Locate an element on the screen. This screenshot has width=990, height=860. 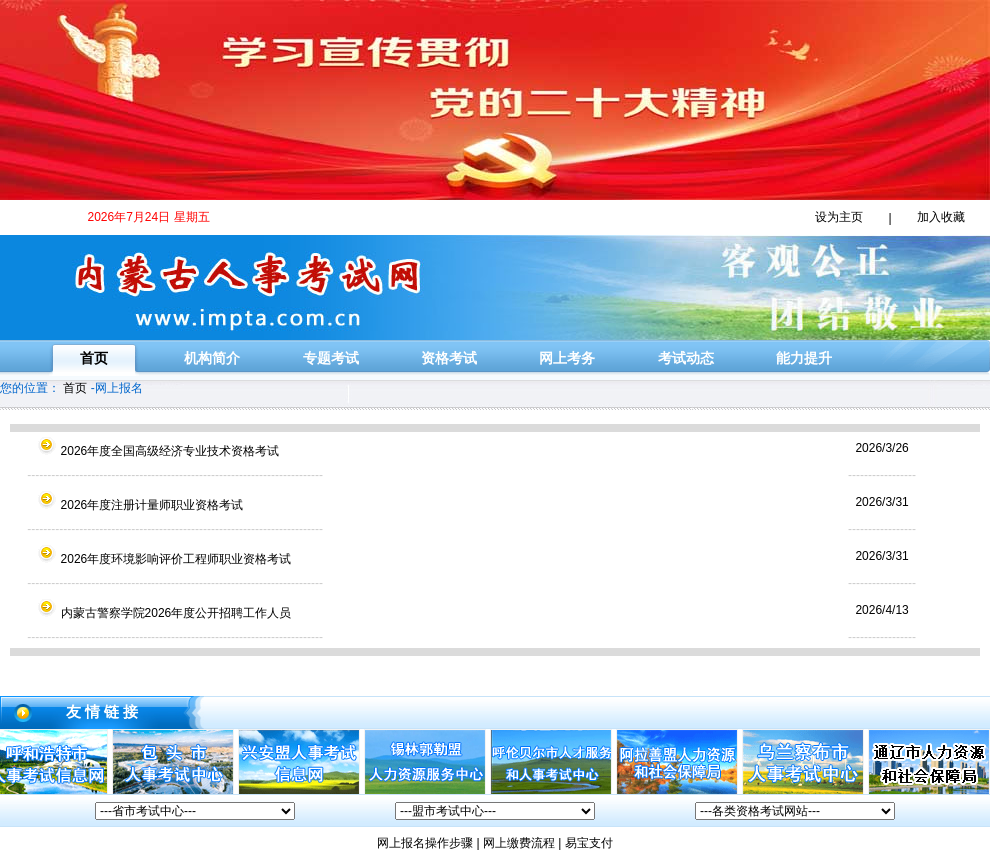
首页 is located at coordinates (94, 358).